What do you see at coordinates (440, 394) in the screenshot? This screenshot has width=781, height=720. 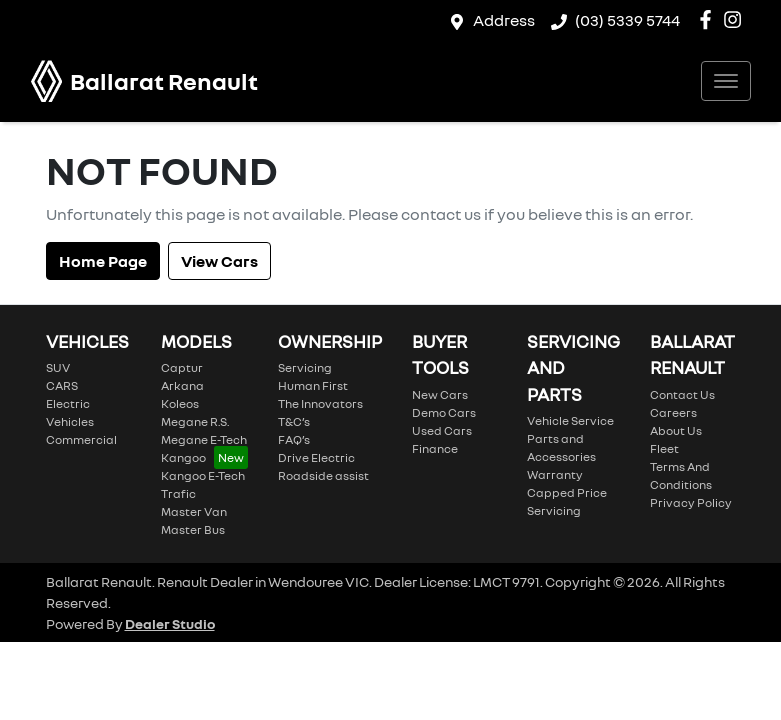 I see `New Cars` at bounding box center [440, 394].